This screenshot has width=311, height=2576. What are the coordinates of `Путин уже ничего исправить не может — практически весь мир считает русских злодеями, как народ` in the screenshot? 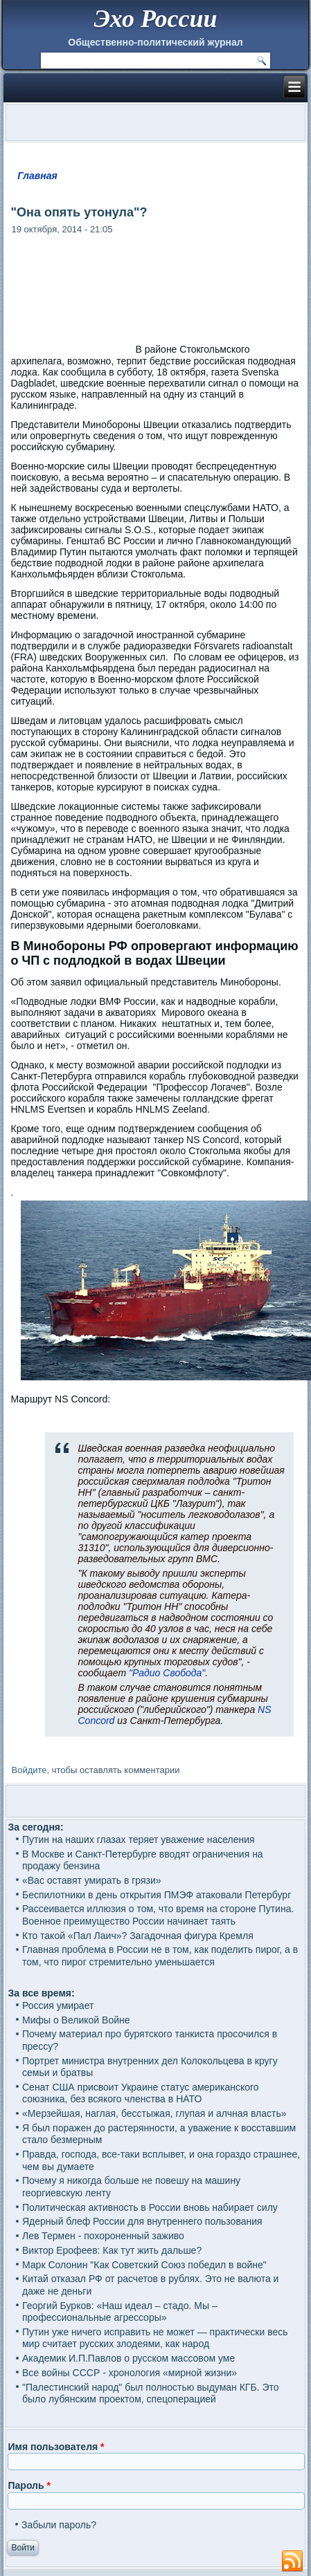 It's located at (155, 2338).